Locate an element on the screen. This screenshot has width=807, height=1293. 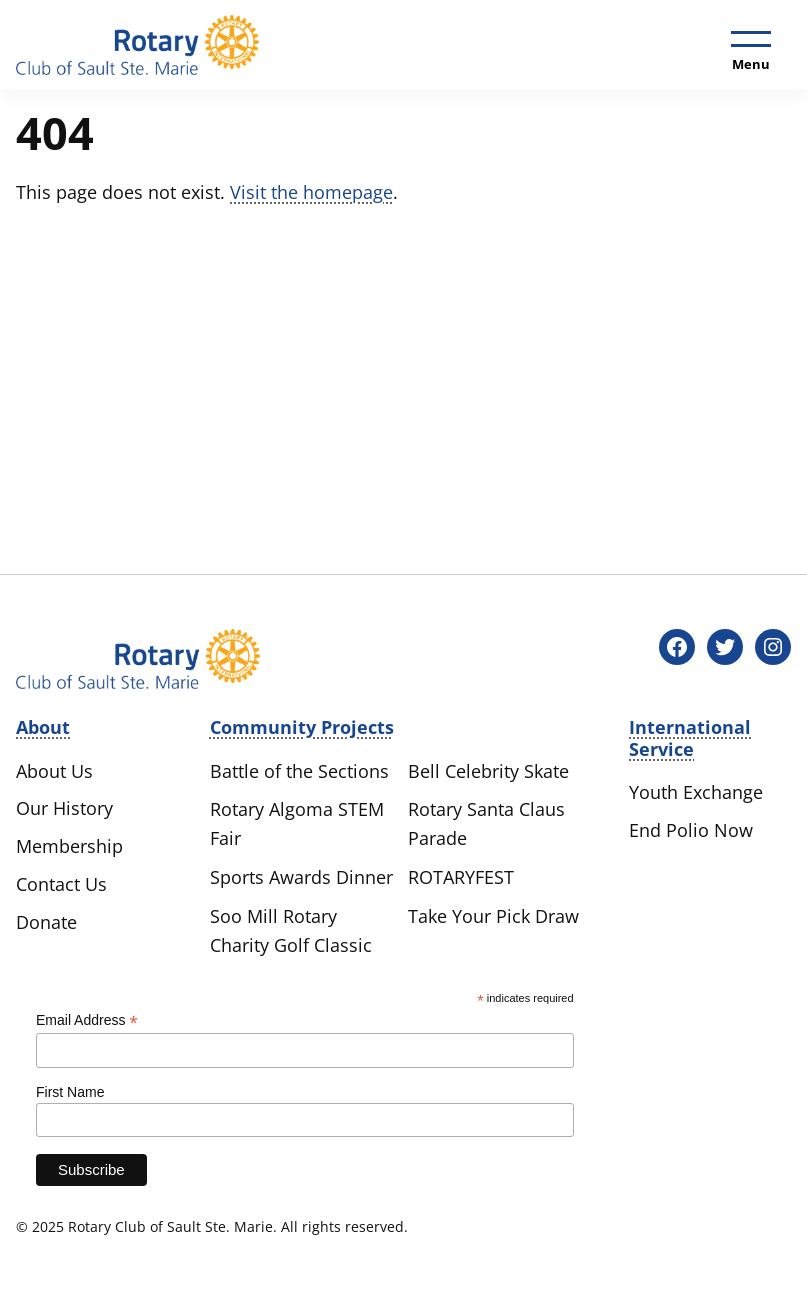
[Toggle menu] is located at coordinates (751, 47).